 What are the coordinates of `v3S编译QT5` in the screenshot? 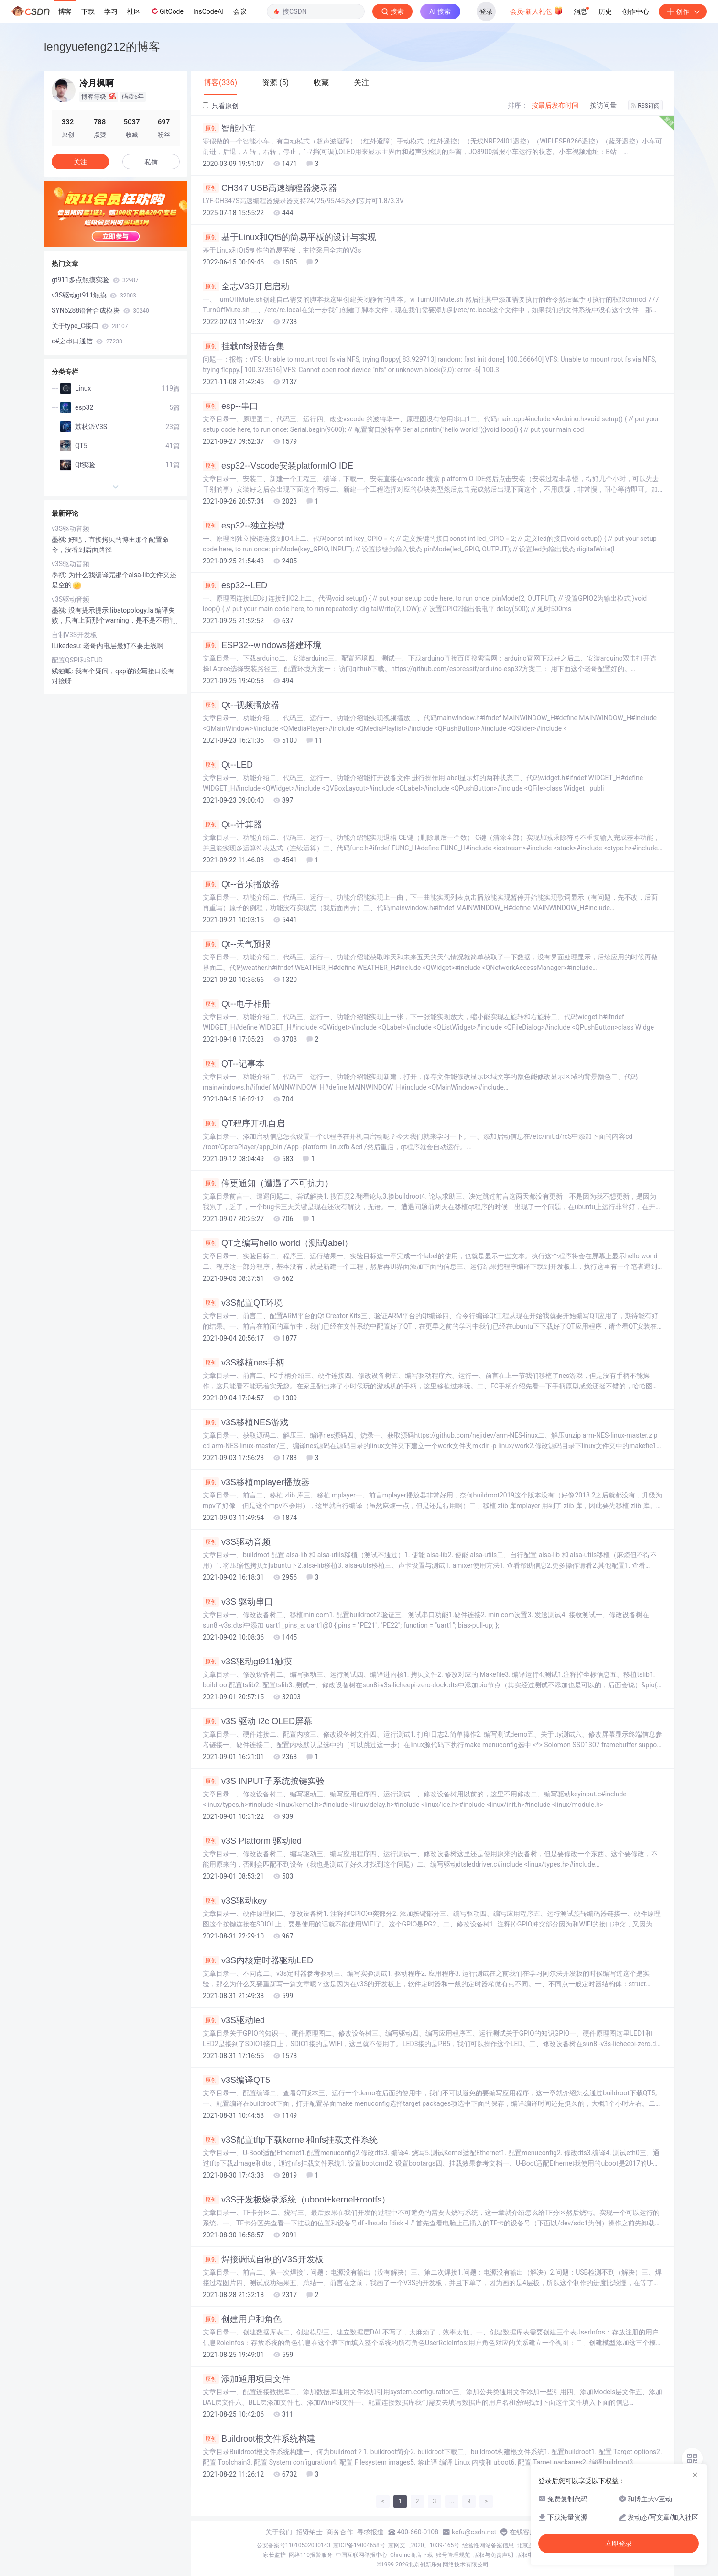 It's located at (236, 2080).